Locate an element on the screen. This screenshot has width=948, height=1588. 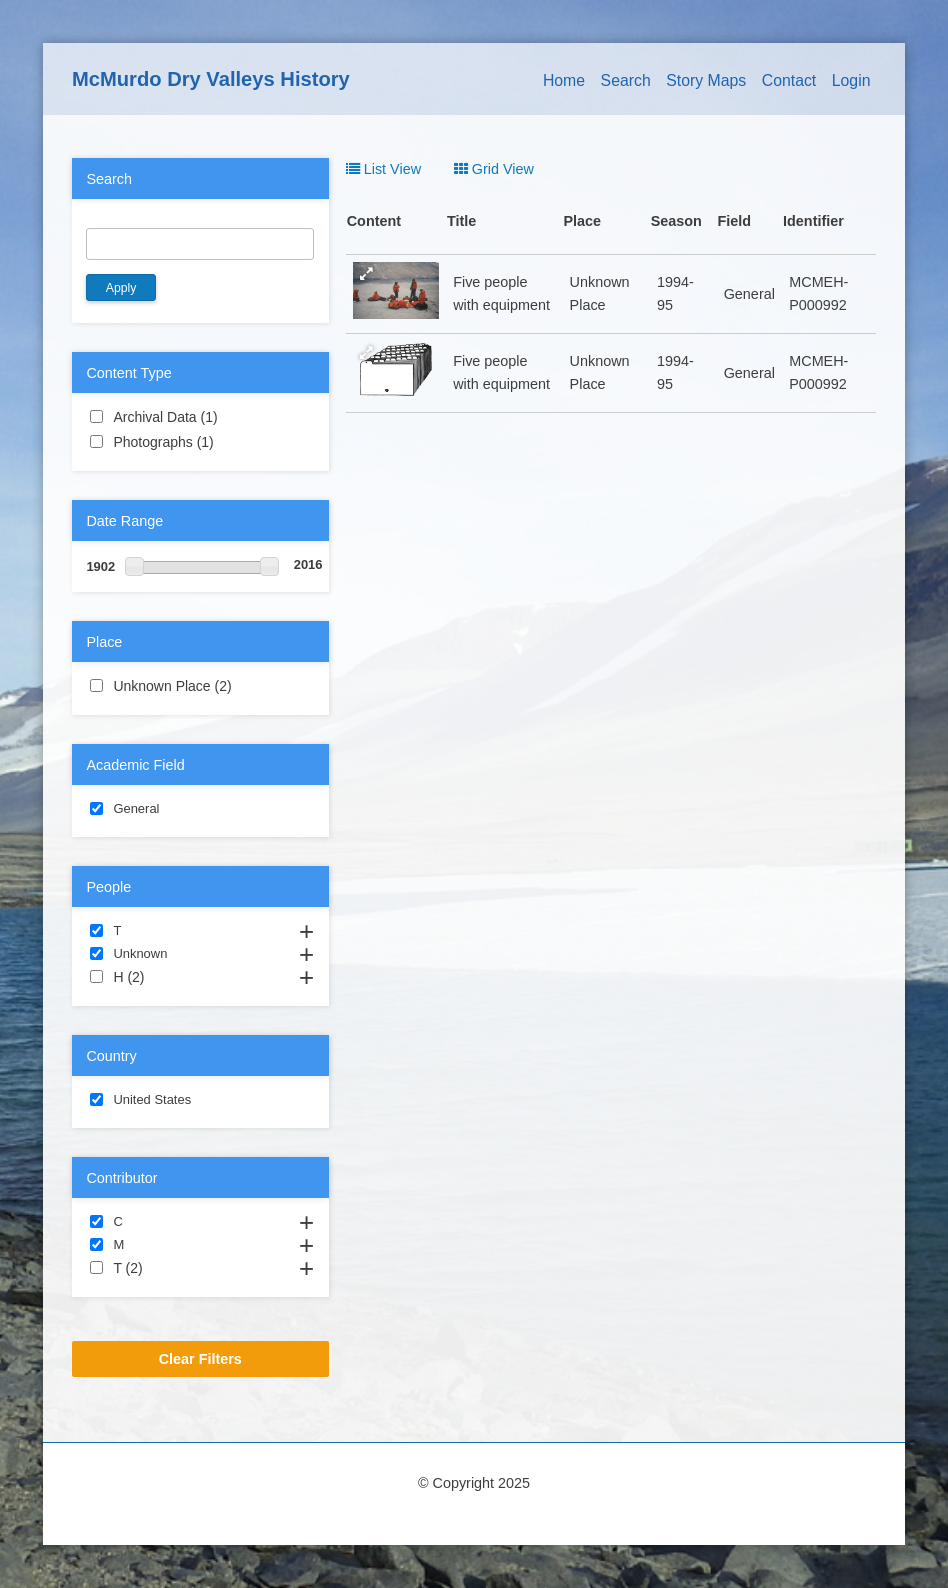
Photographs (1) is located at coordinates (200, 443).